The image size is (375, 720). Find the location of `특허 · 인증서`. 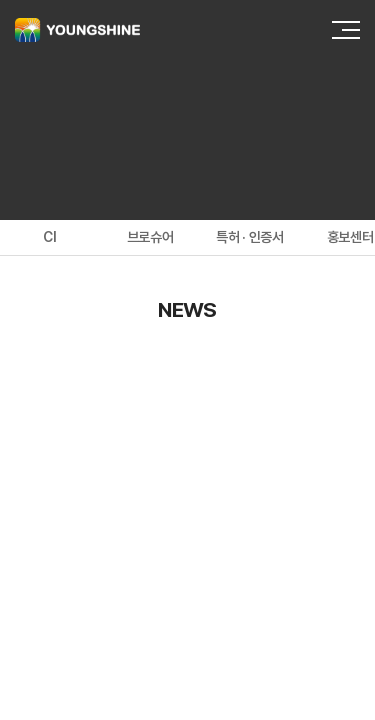

특허 · 인증서 is located at coordinates (250, 237).